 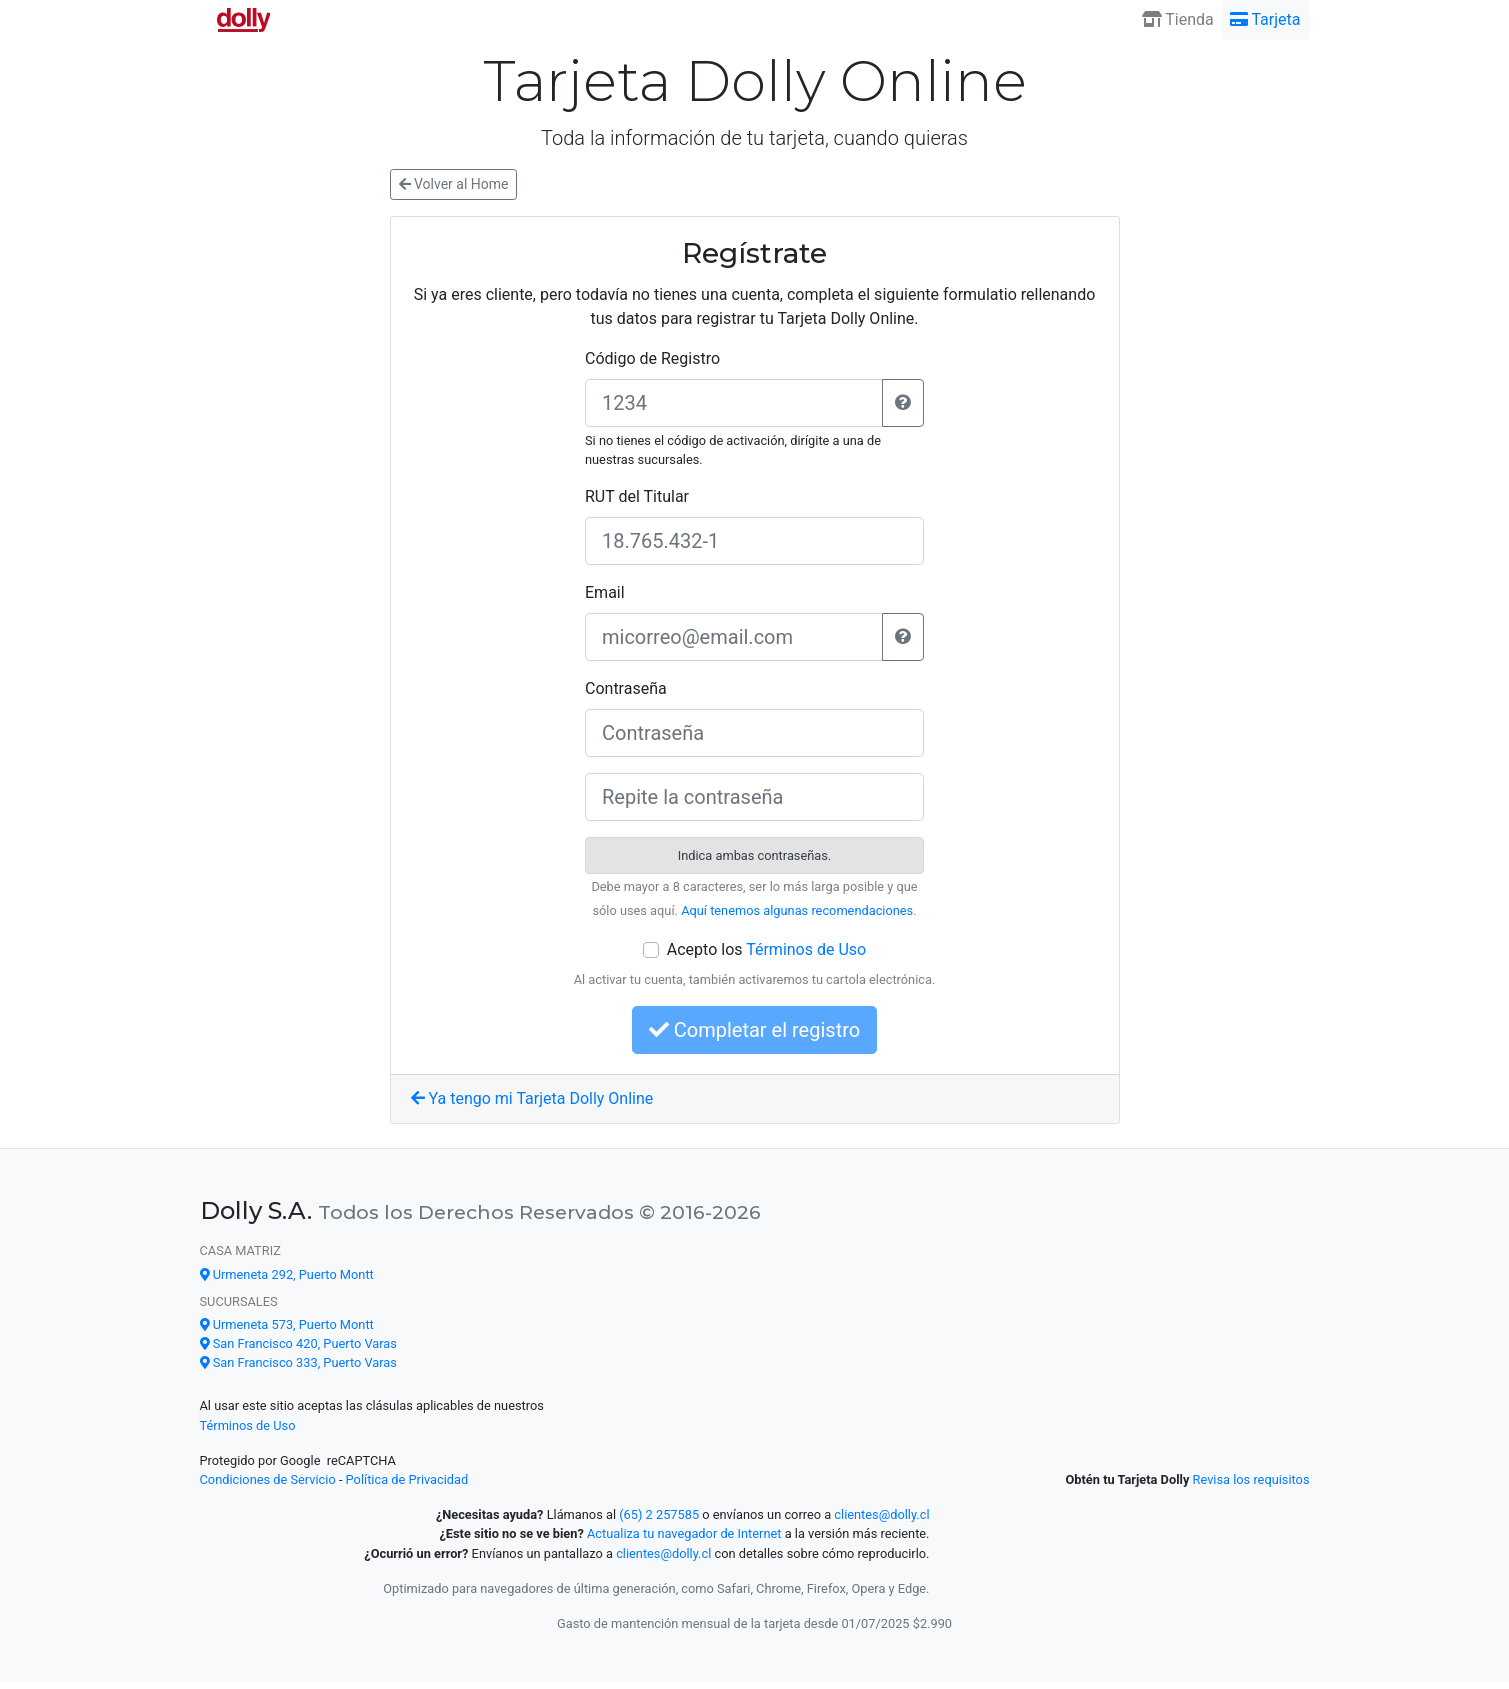 I want to click on Términos de Uso, so click(x=806, y=949).